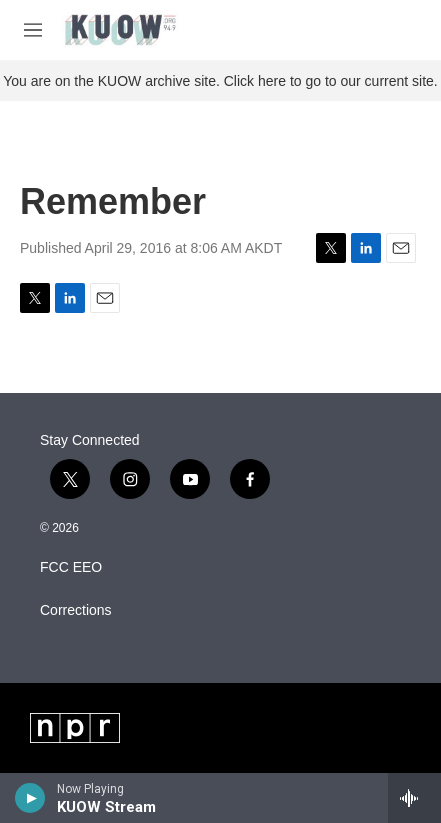 This screenshot has width=441, height=823. What do you see at coordinates (76, 610) in the screenshot?
I see `Corrections` at bounding box center [76, 610].